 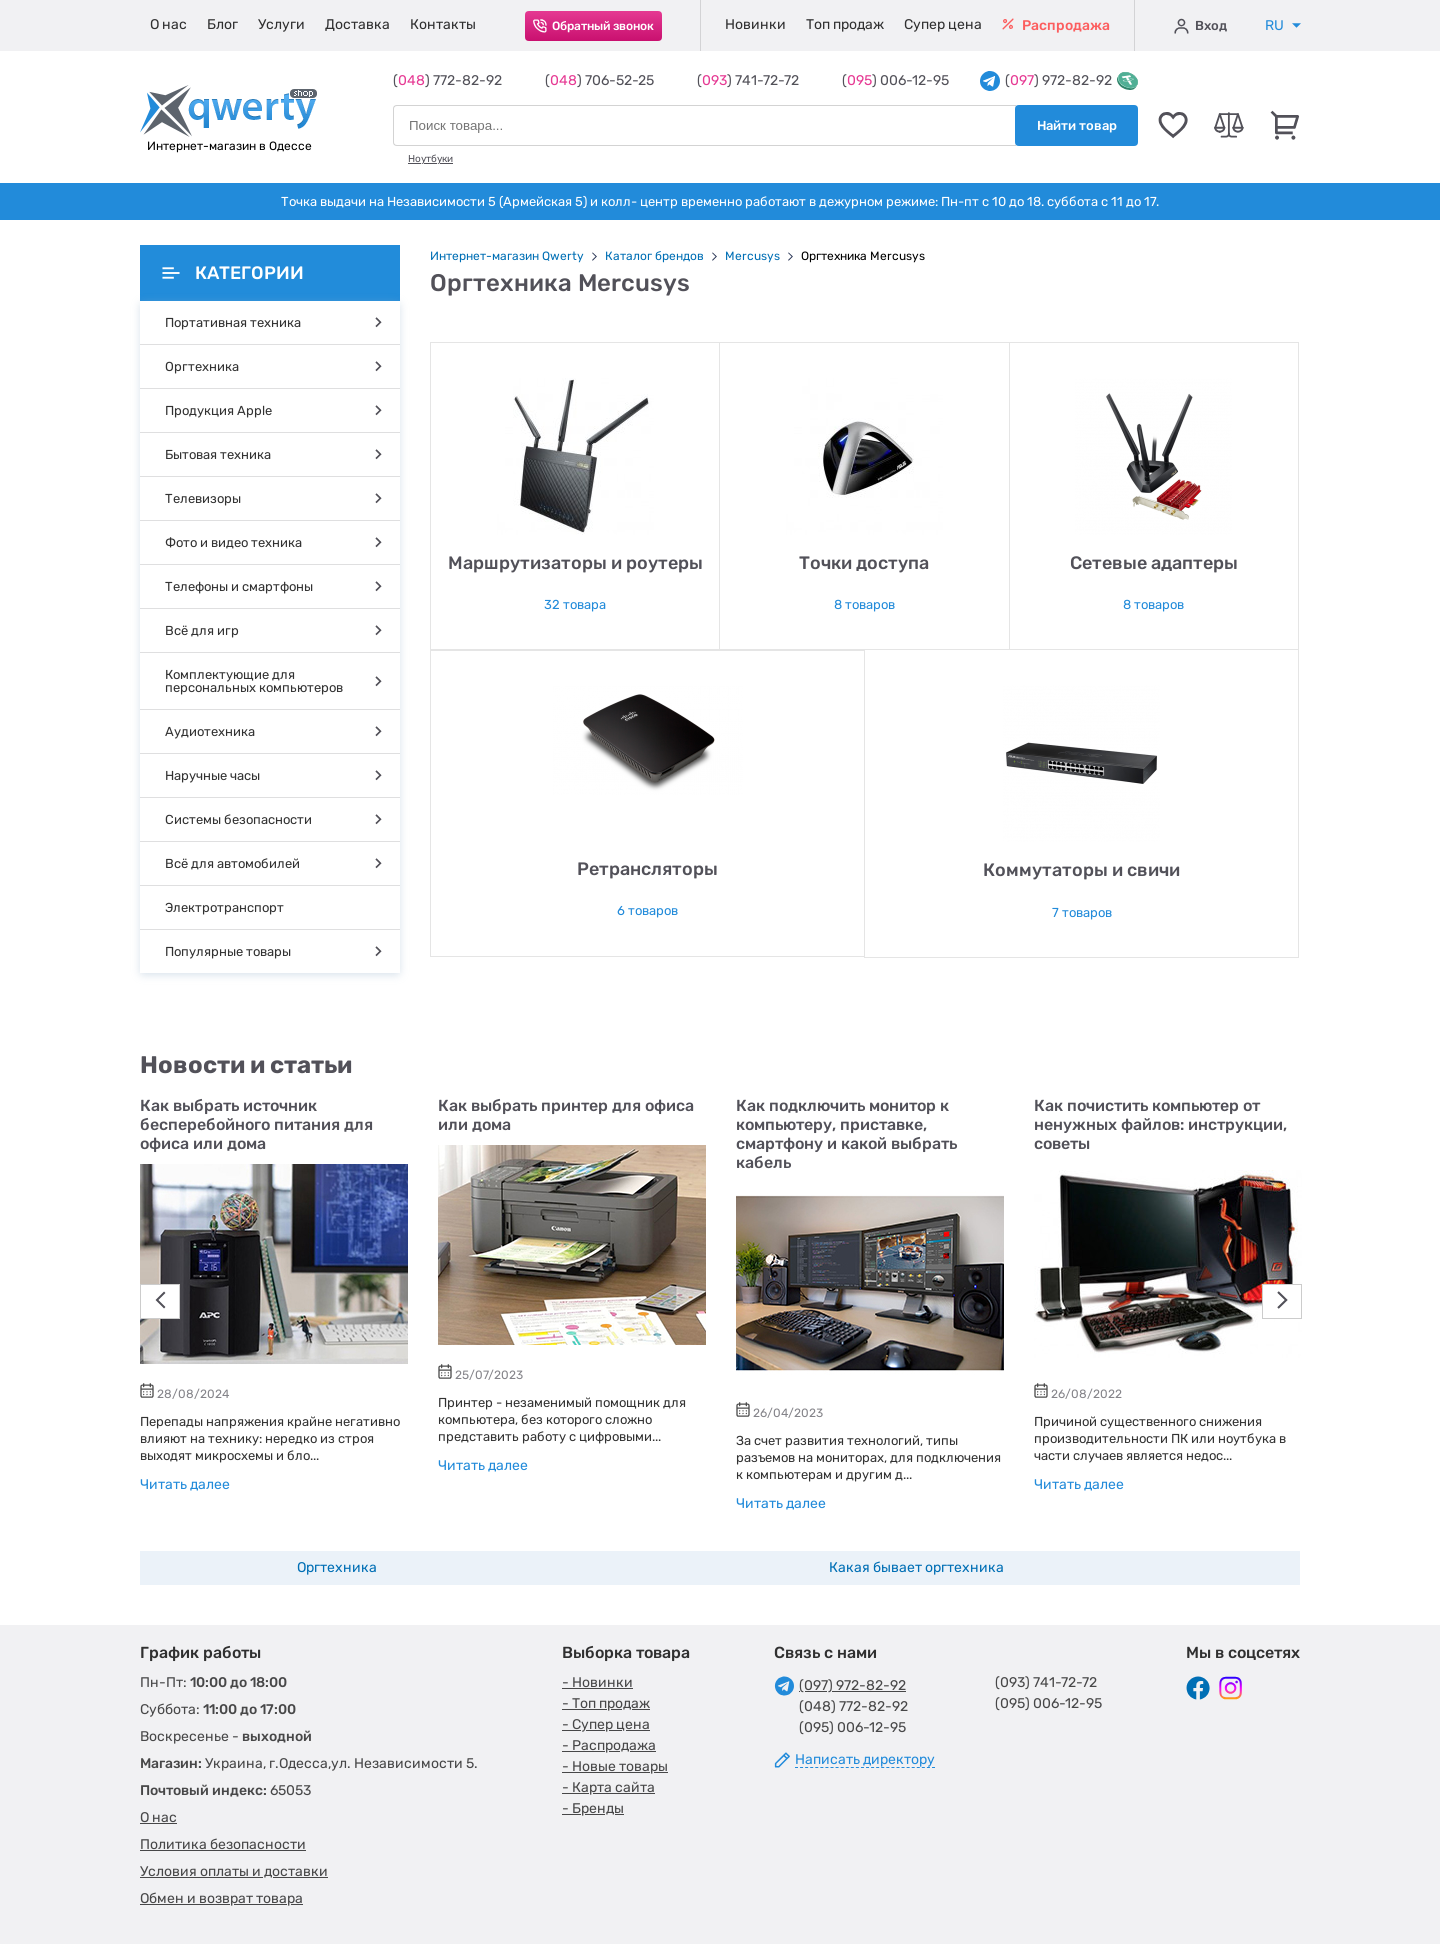 I want to click on Оргтехника, so click(x=337, y=1567).